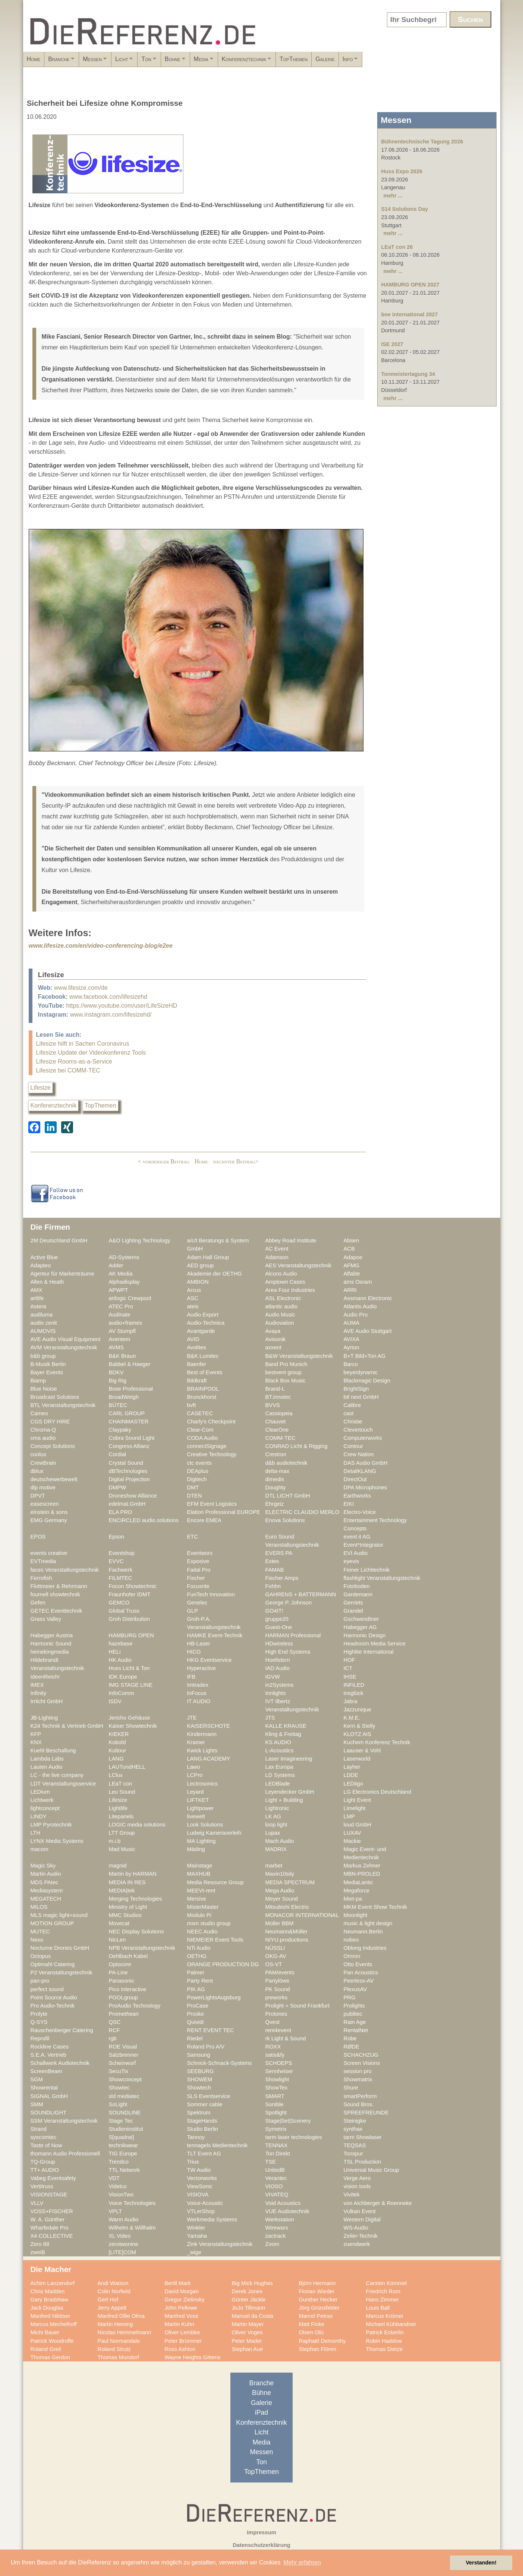 Image resolution: width=523 pixels, height=2576 pixels. What do you see at coordinates (44, 1323) in the screenshot?
I see `audio zenit` at bounding box center [44, 1323].